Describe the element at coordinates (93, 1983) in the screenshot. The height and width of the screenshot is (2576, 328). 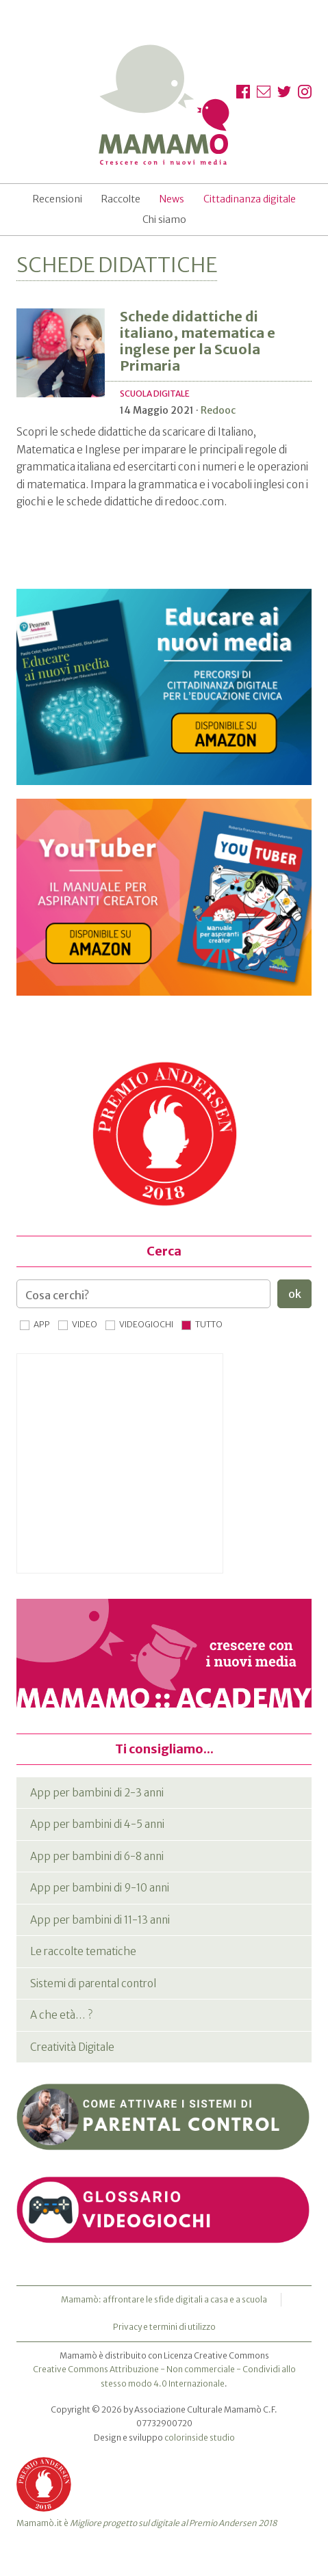
I see `Sistemi di parental control` at that location.